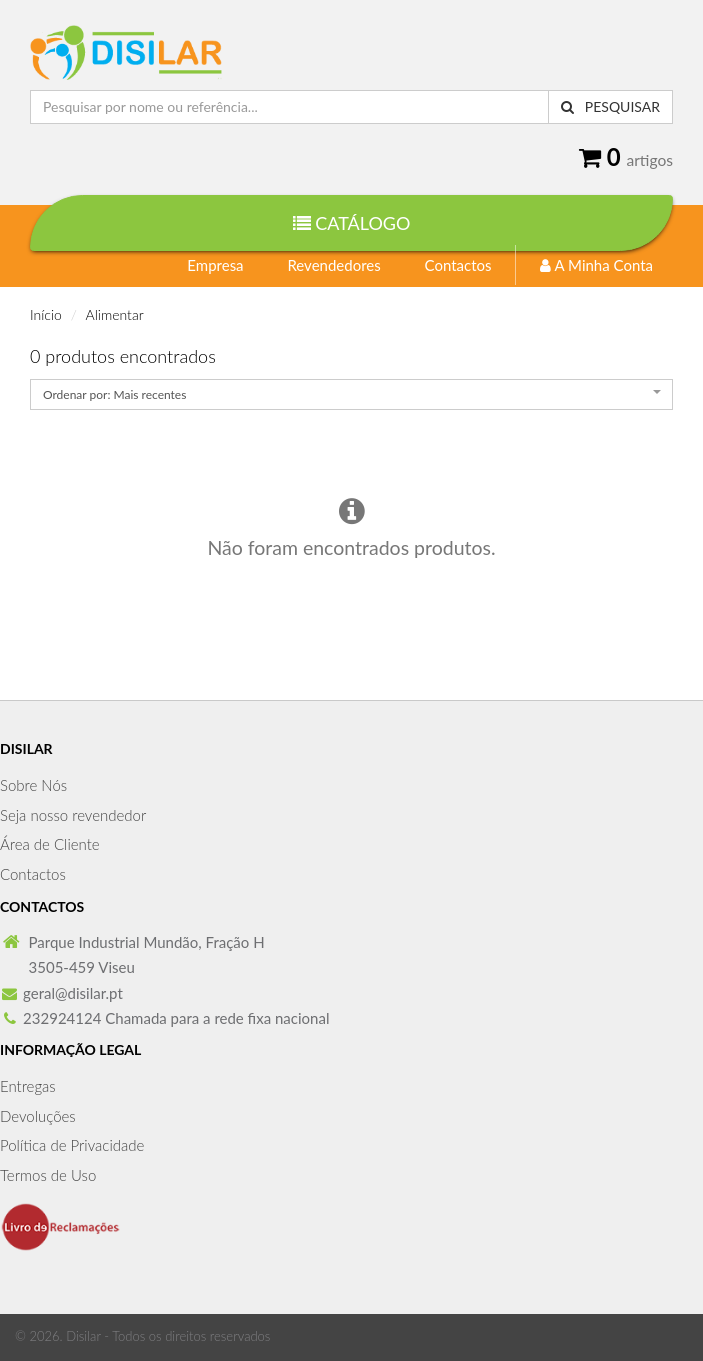  Describe the element at coordinates (38, 1116) in the screenshot. I see `Devoluções` at that location.